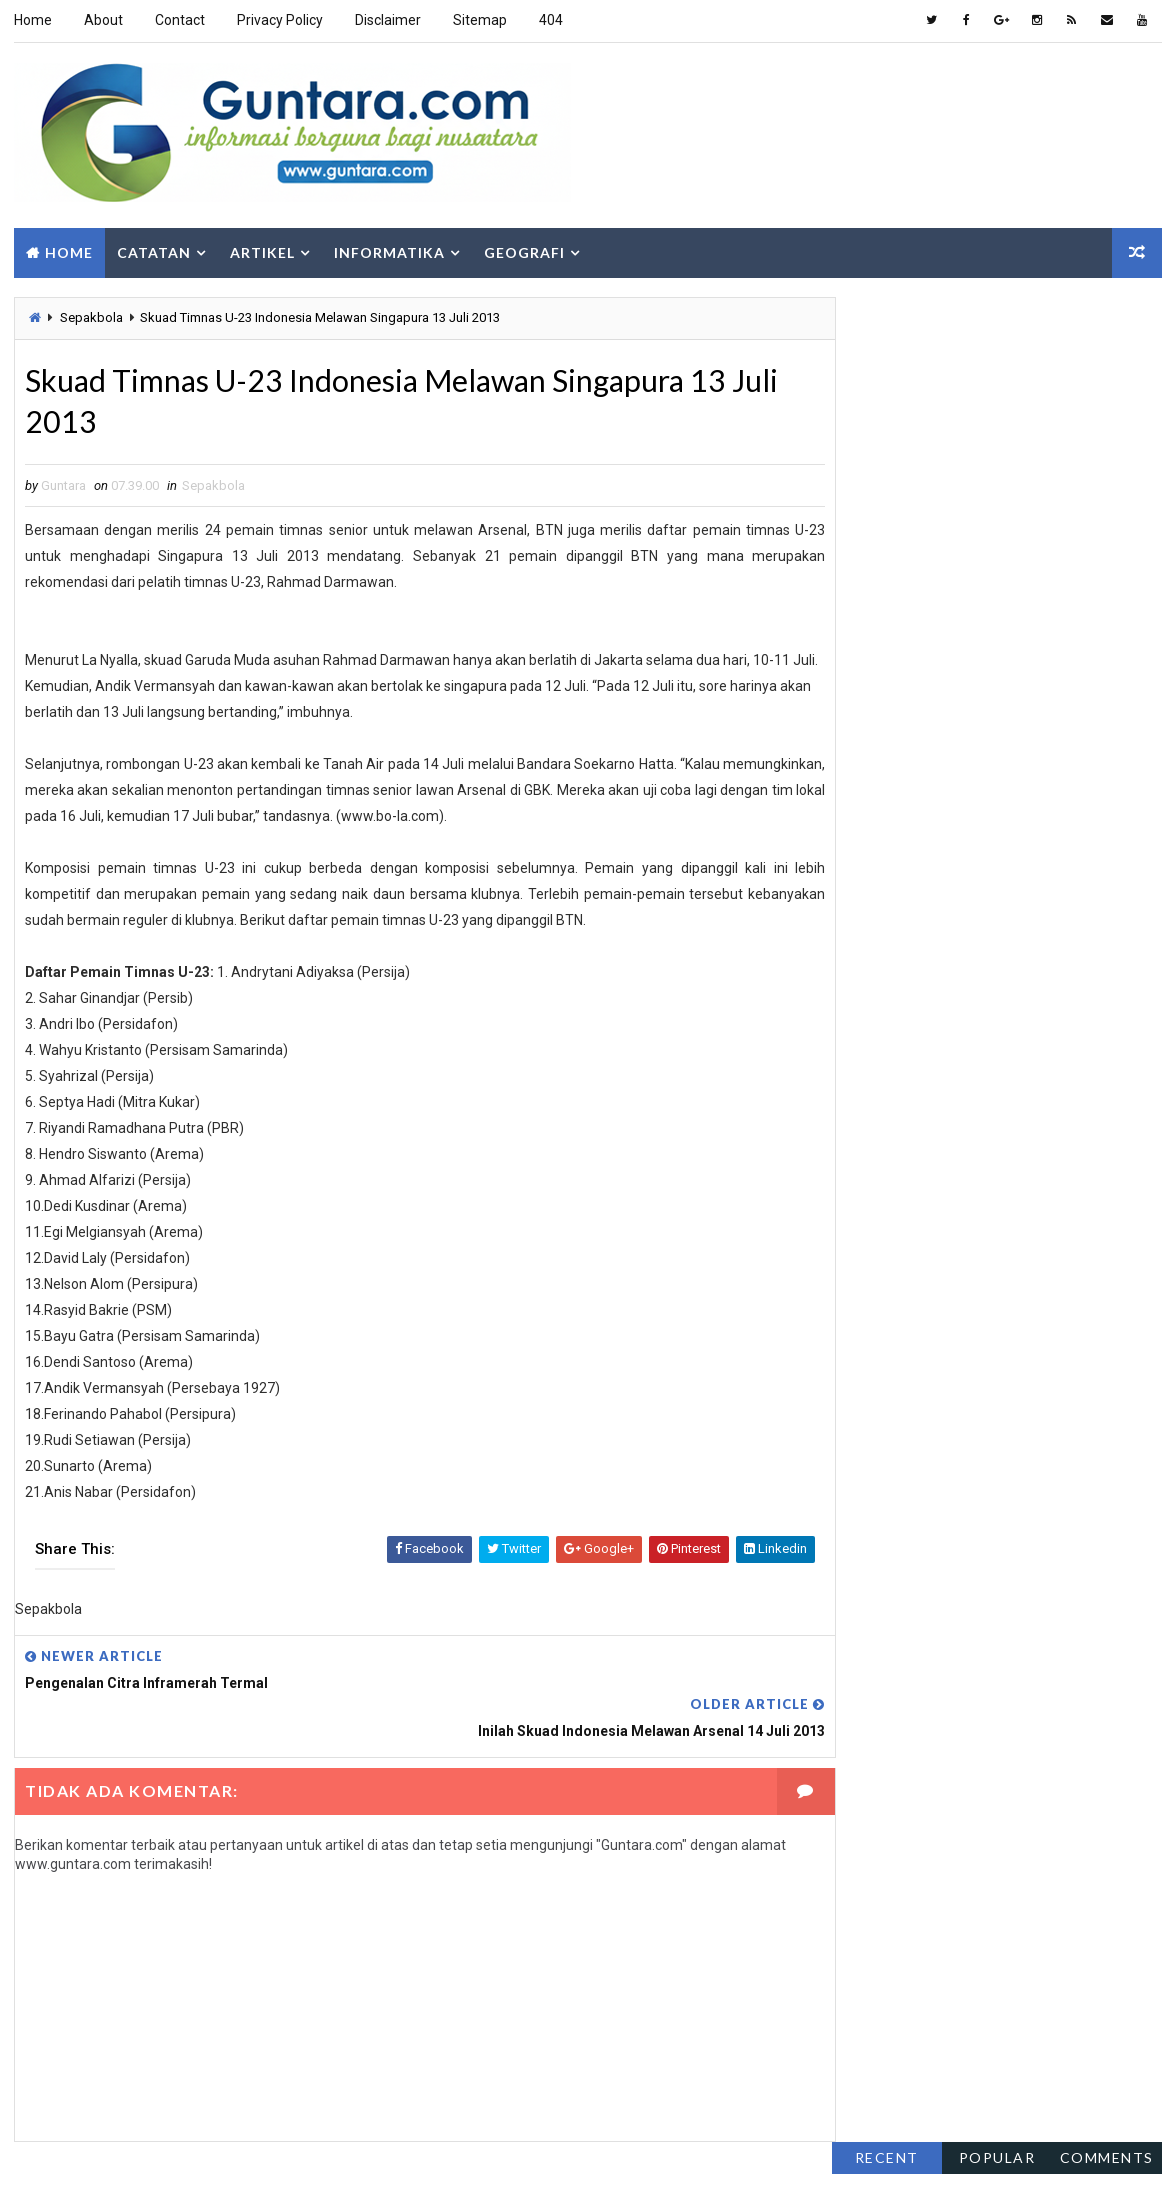 The width and height of the screenshot is (1176, 2203). What do you see at coordinates (998, 308) in the screenshot?
I see `Popular` at bounding box center [998, 308].